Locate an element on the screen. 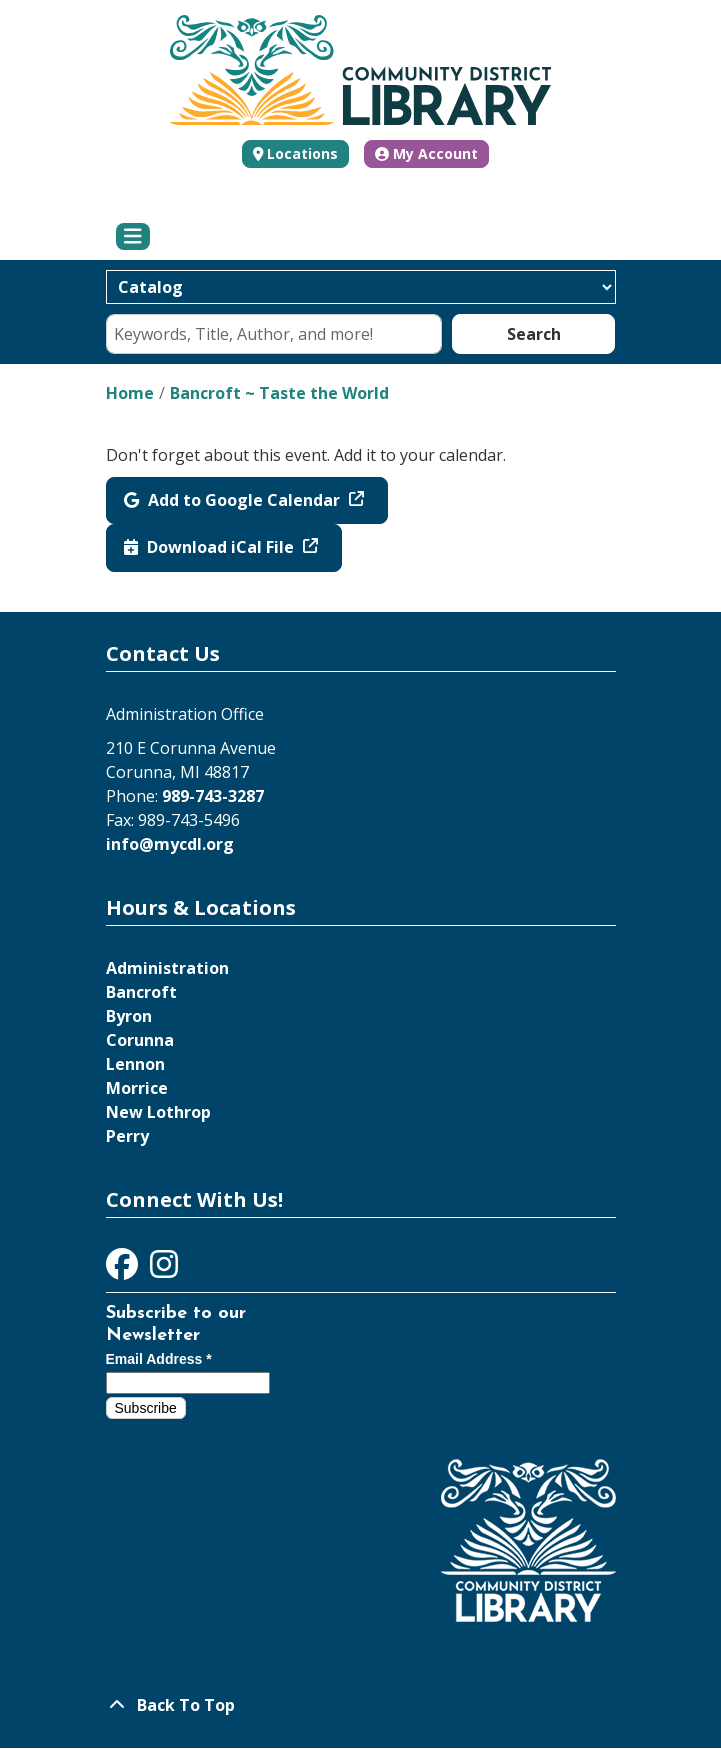 Image resolution: width=721 pixels, height=1749 pixels. Morrice is located at coordinates (137, 1088).